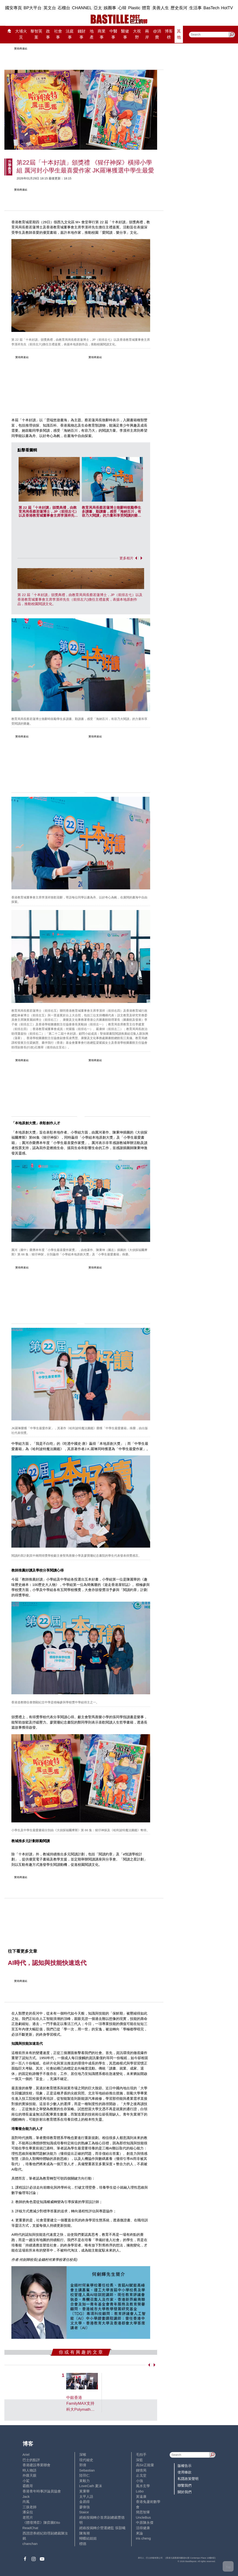  Describe the element at coordinates (86, 2496) in the screenshot. I see `太平人語` at that location.